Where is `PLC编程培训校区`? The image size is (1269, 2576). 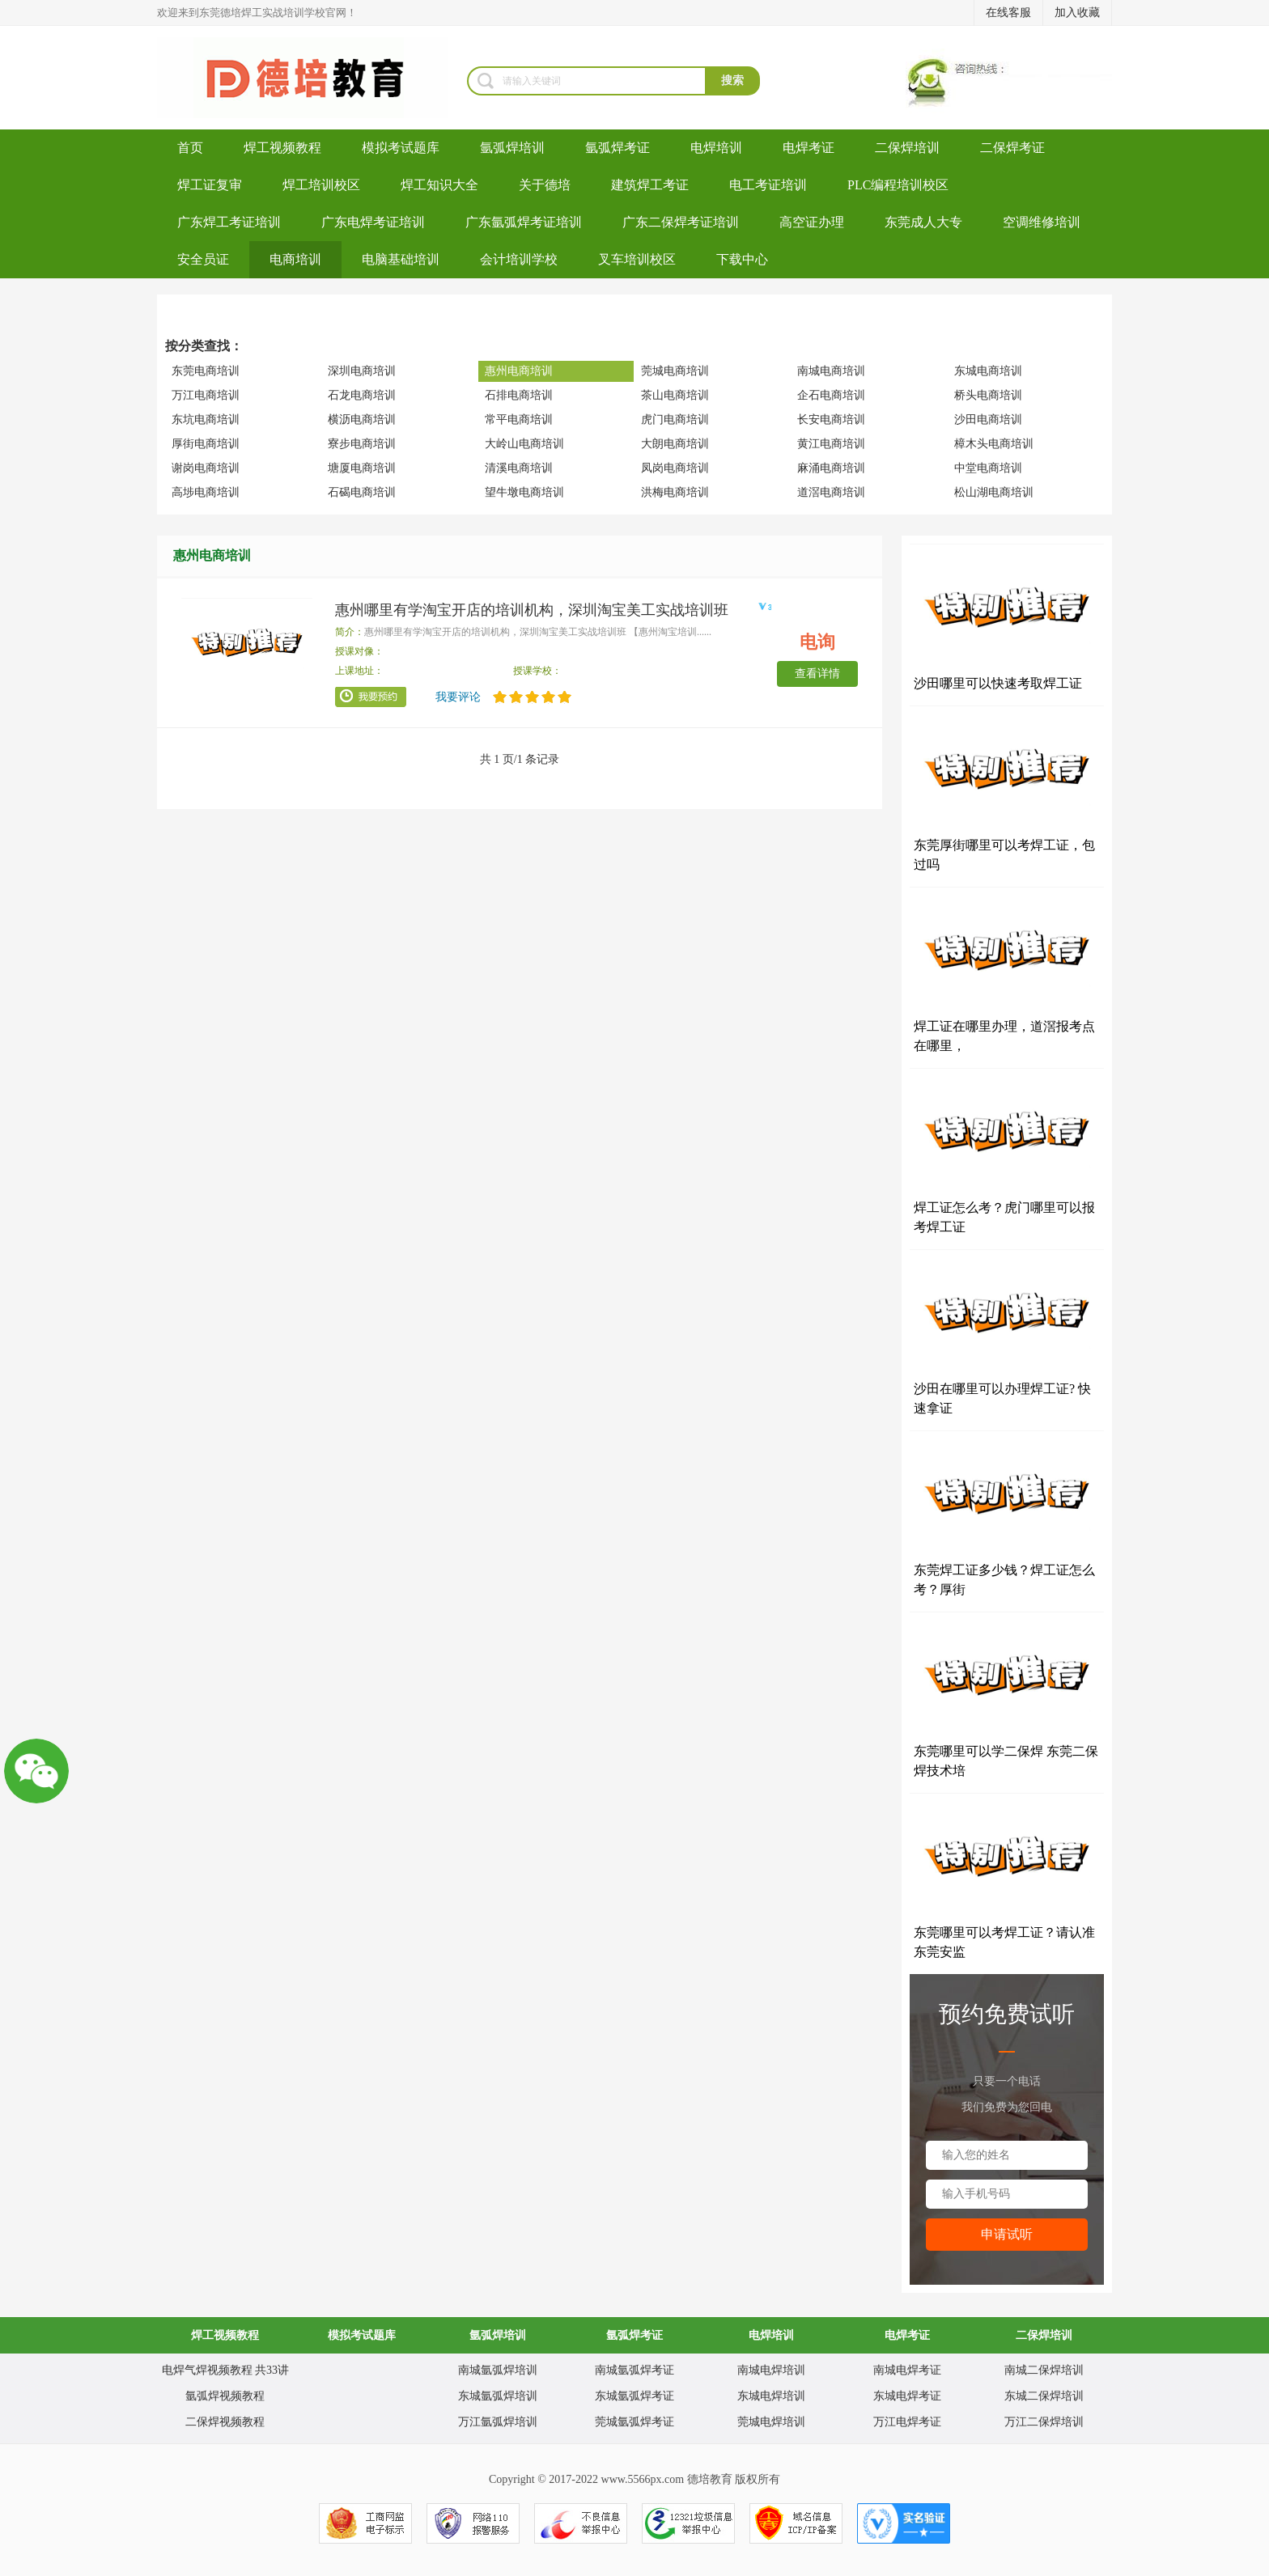
PLC编程培训校区 is located at coordinates (898, 185).